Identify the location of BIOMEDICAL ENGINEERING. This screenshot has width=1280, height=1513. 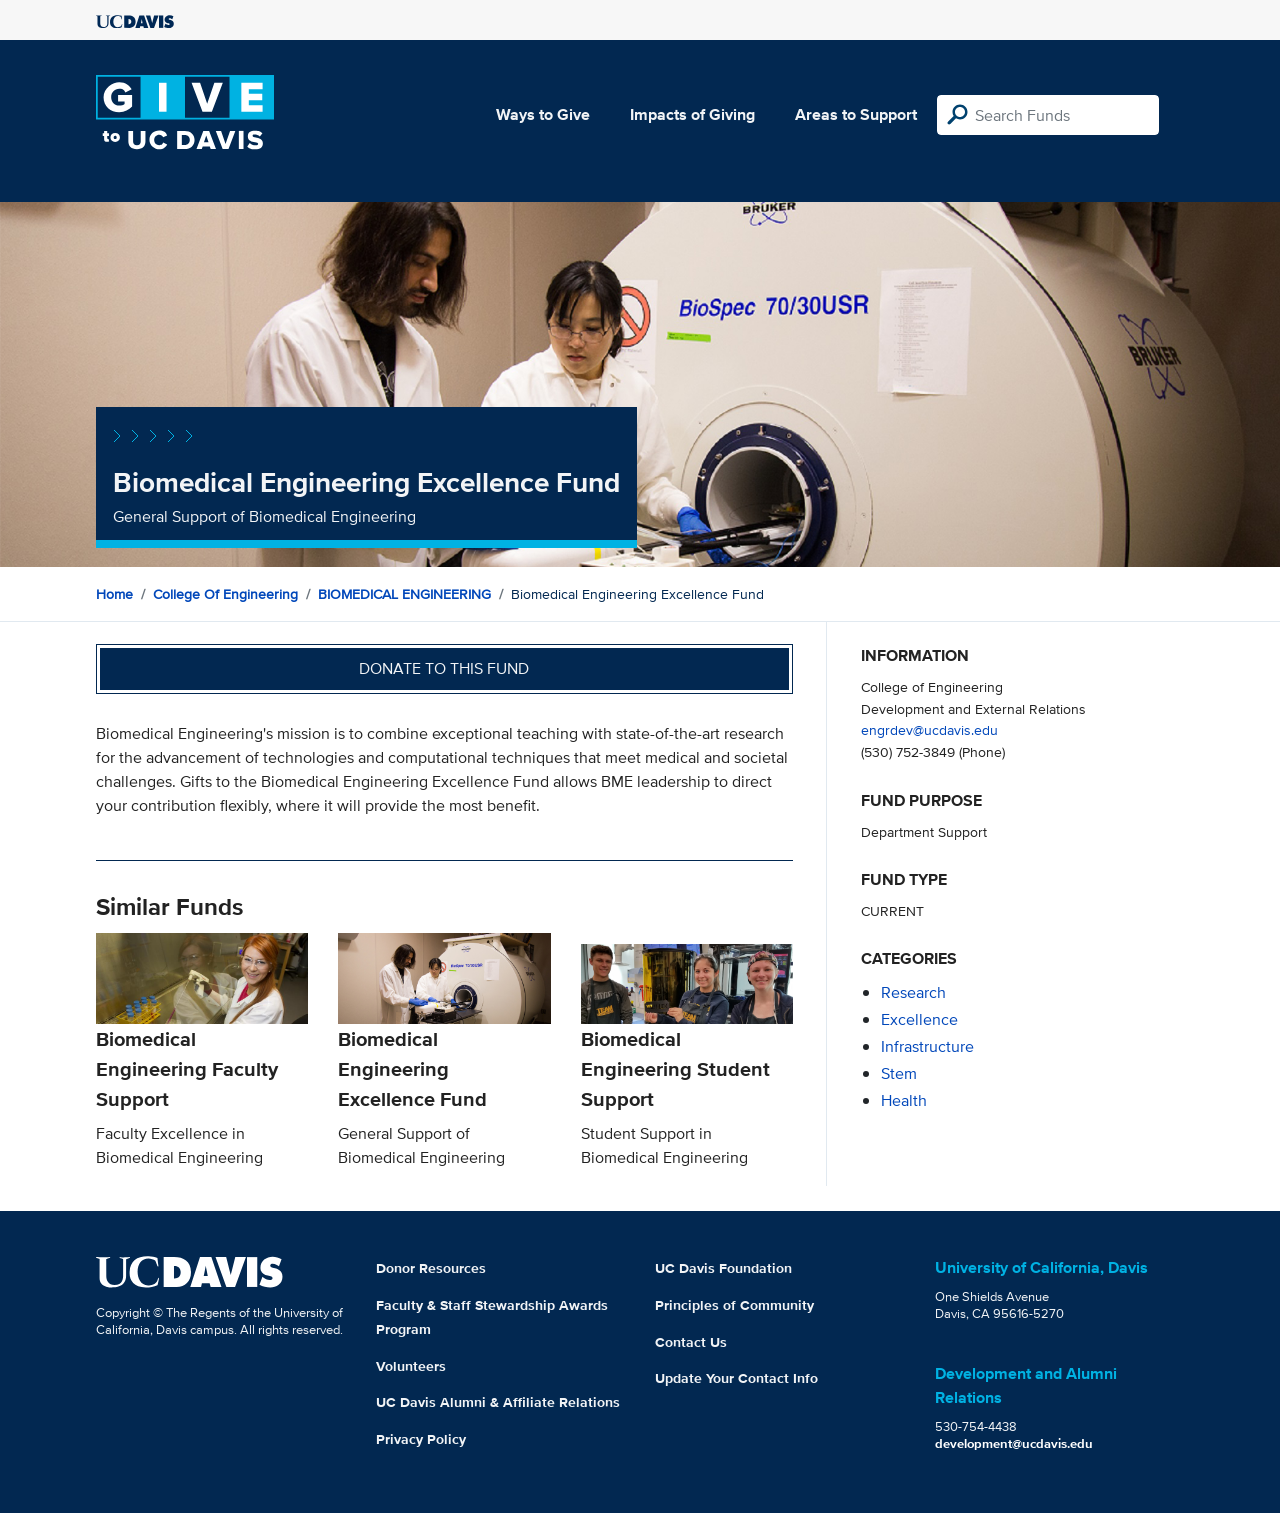
(404, 594).